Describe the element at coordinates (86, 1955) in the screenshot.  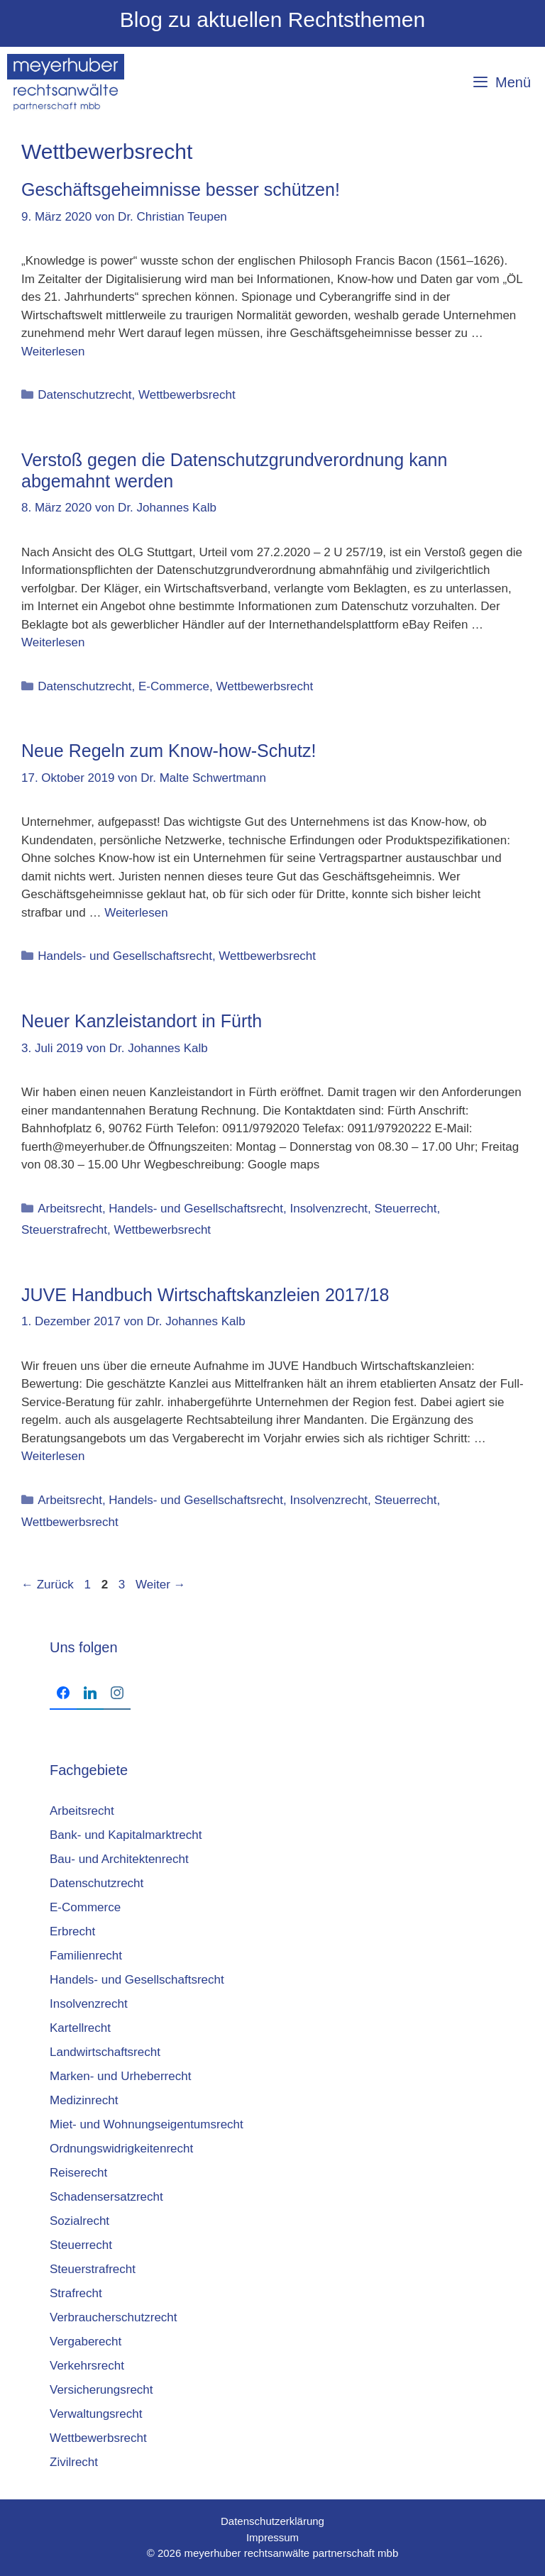
I see `Familienrecht` at that location.